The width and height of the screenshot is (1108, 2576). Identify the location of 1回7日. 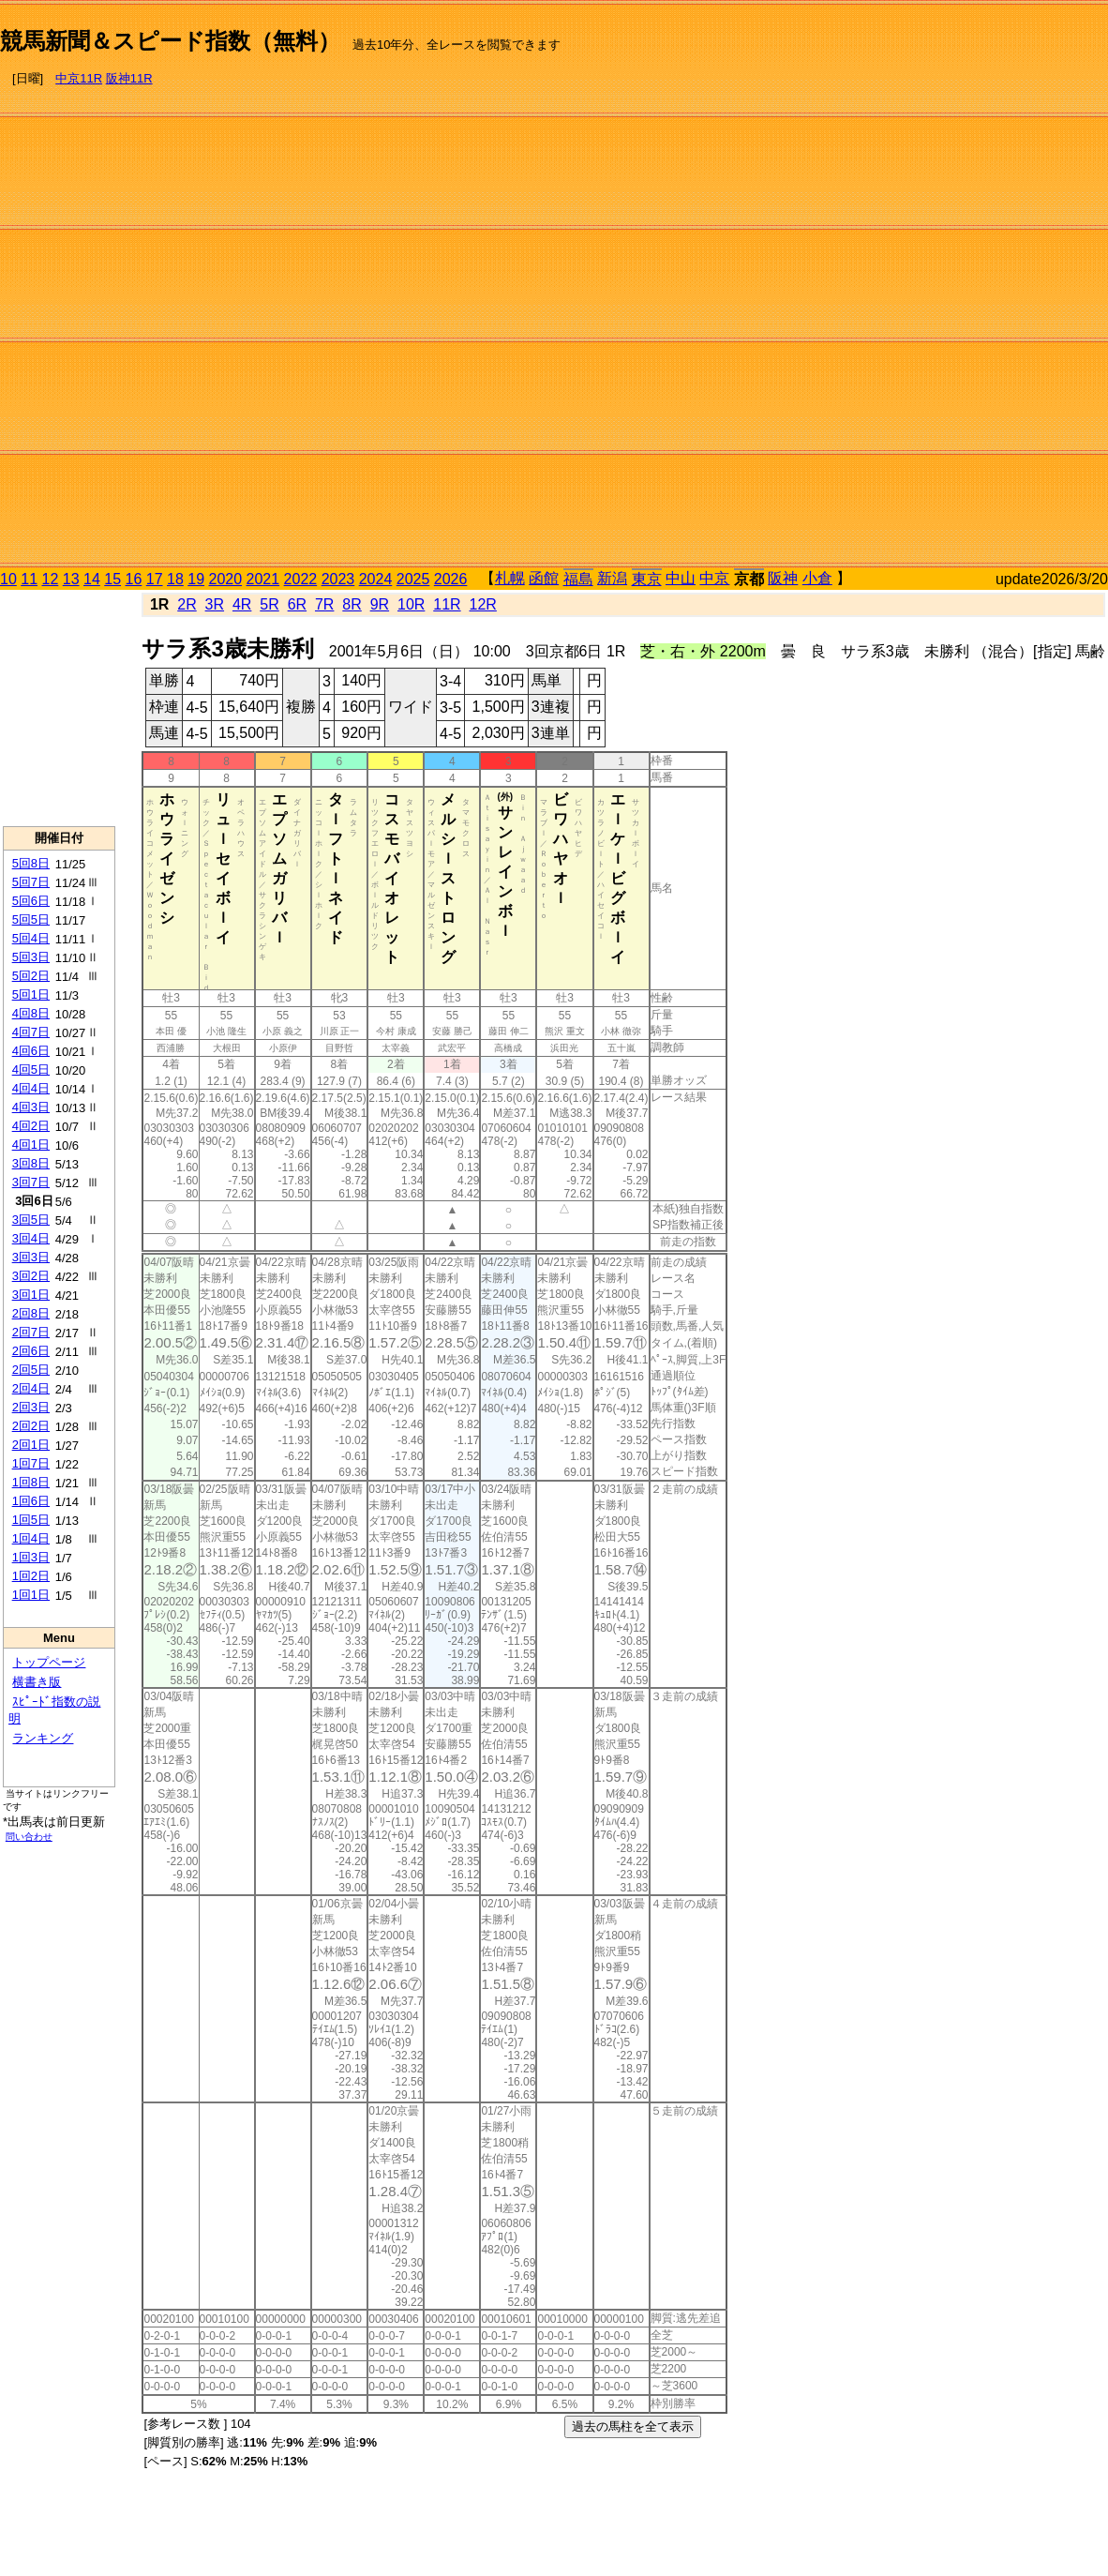
(31, 1463).